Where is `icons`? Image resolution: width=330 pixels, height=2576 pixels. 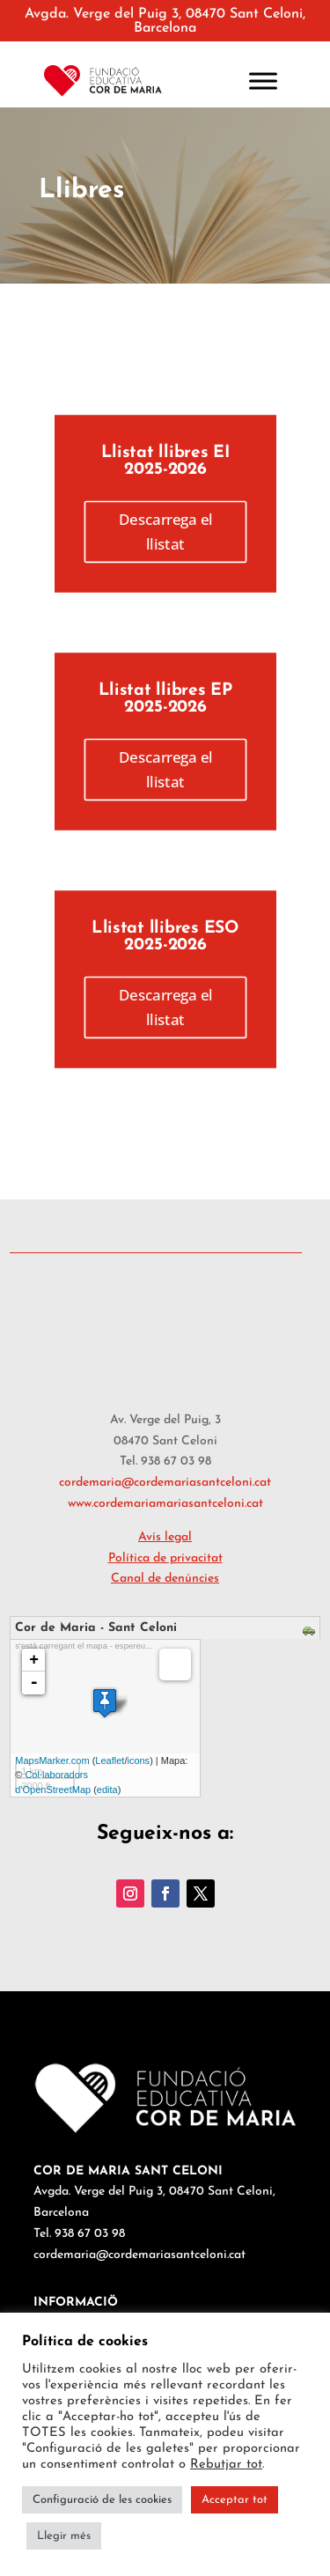
icons is located at coordinates (138, 1760).